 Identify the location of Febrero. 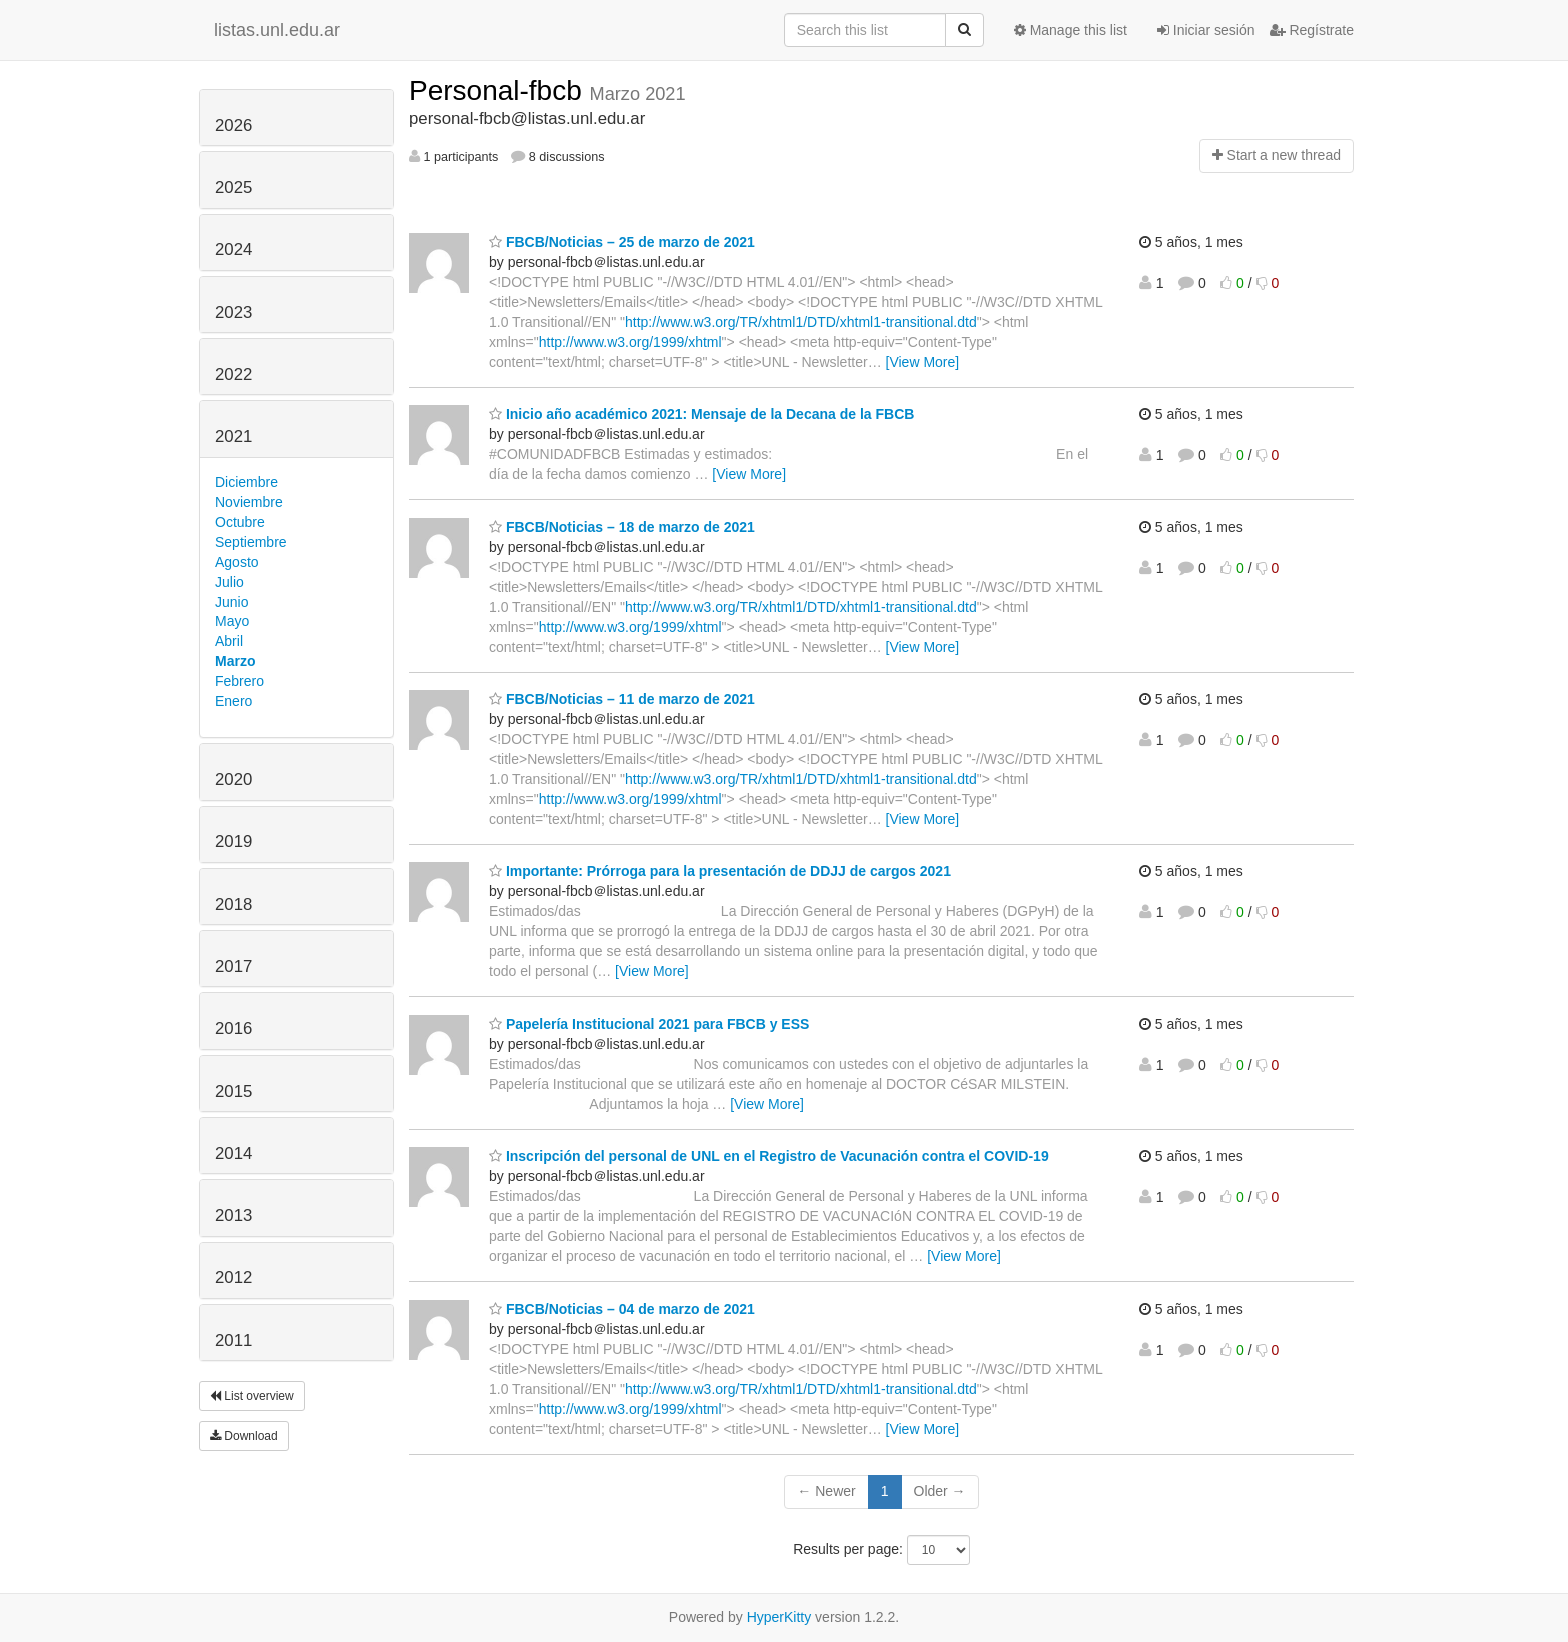
(239, 681).